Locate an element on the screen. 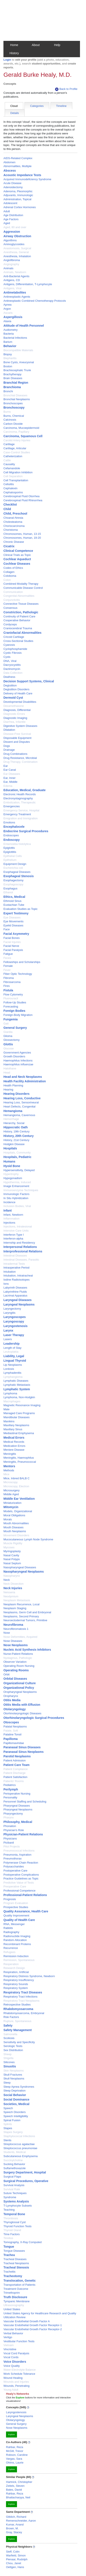 The height and width of the screenshot is (2576, 86). Lymphangioma is located at coordinates (12, 1376).